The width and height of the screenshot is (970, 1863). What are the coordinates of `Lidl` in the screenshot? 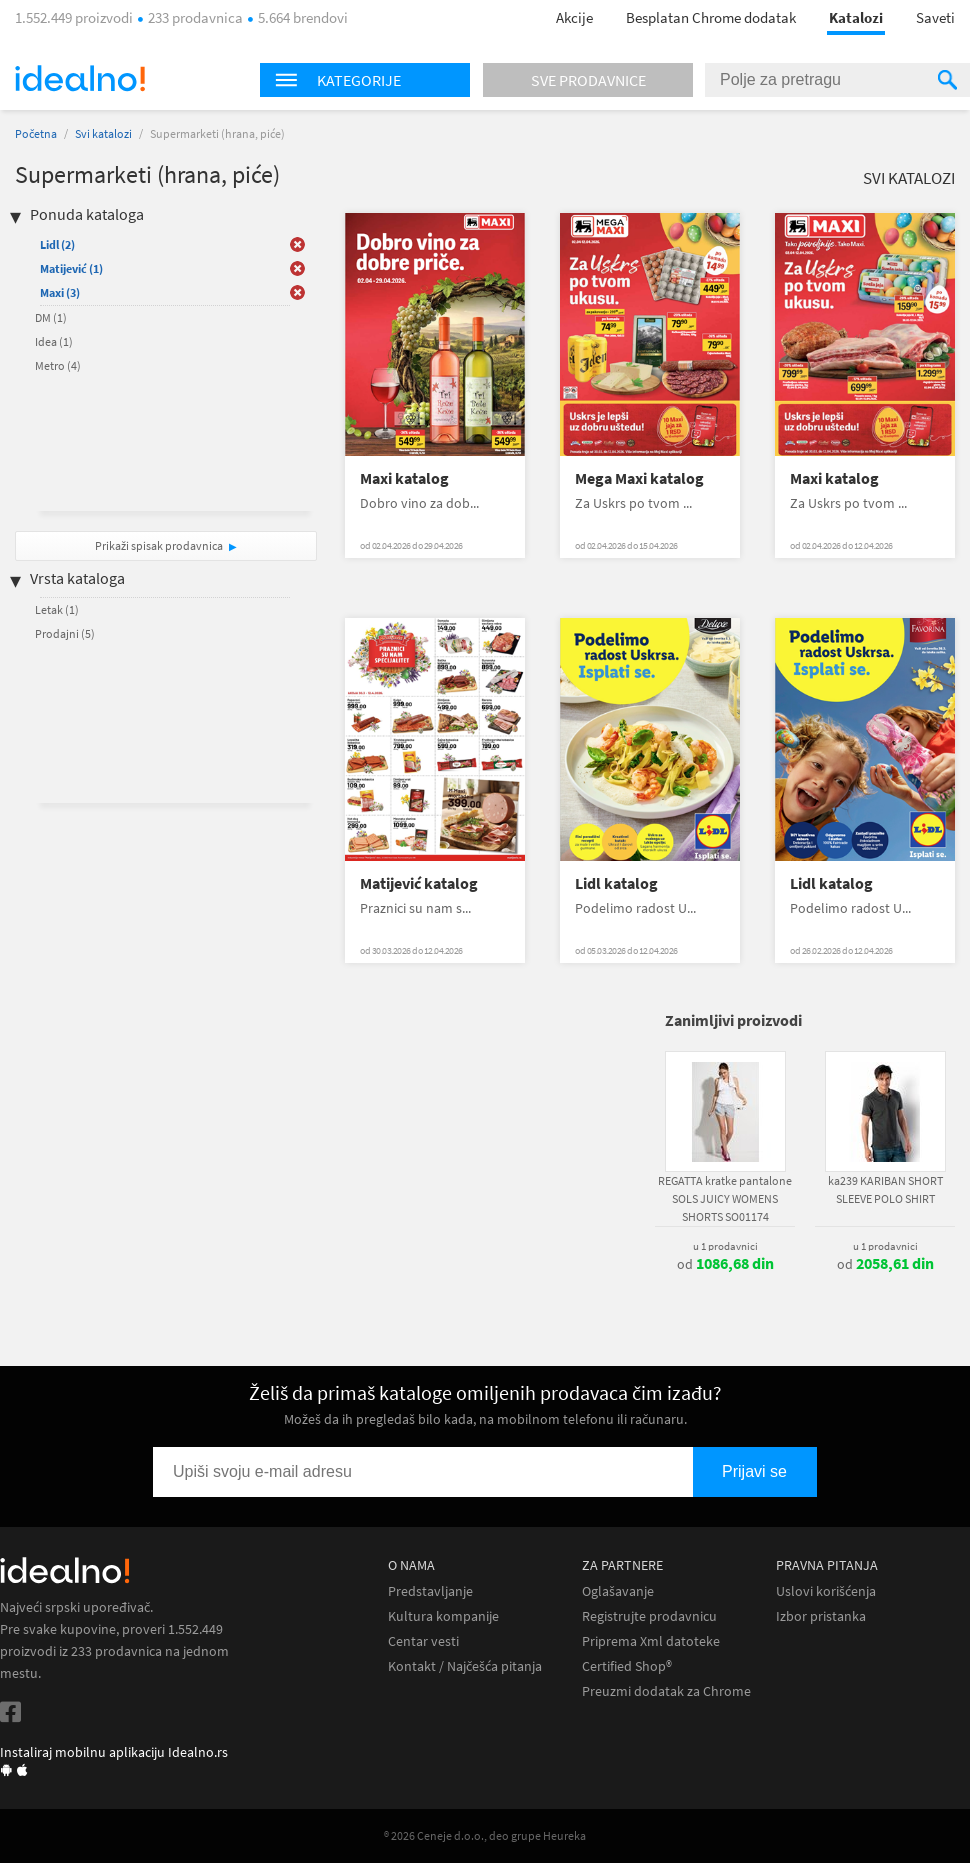 It's located at (57, 244).